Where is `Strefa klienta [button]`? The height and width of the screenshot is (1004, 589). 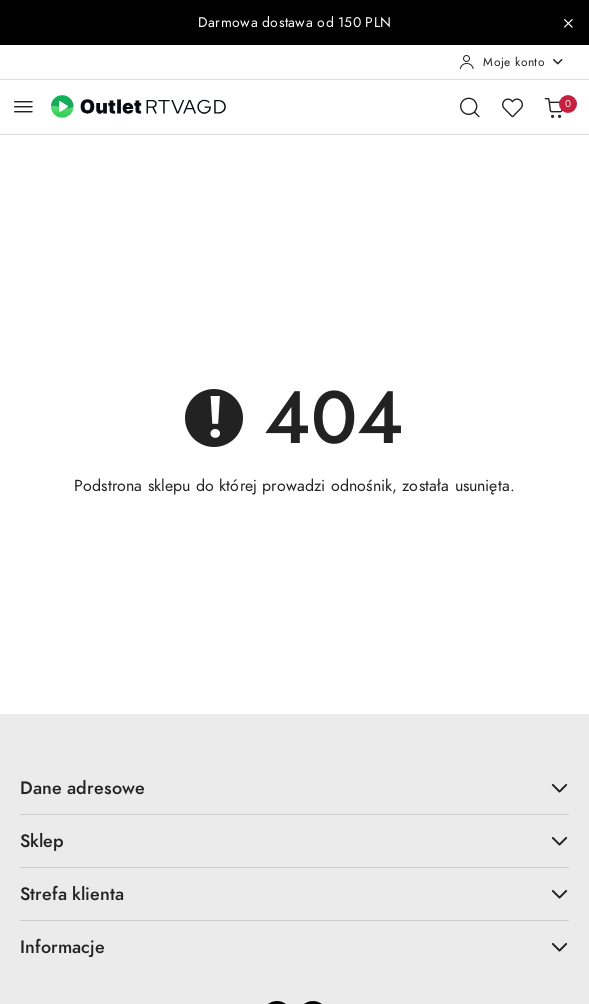 Strefa klienta [button] is located at coordinates (294, 893).